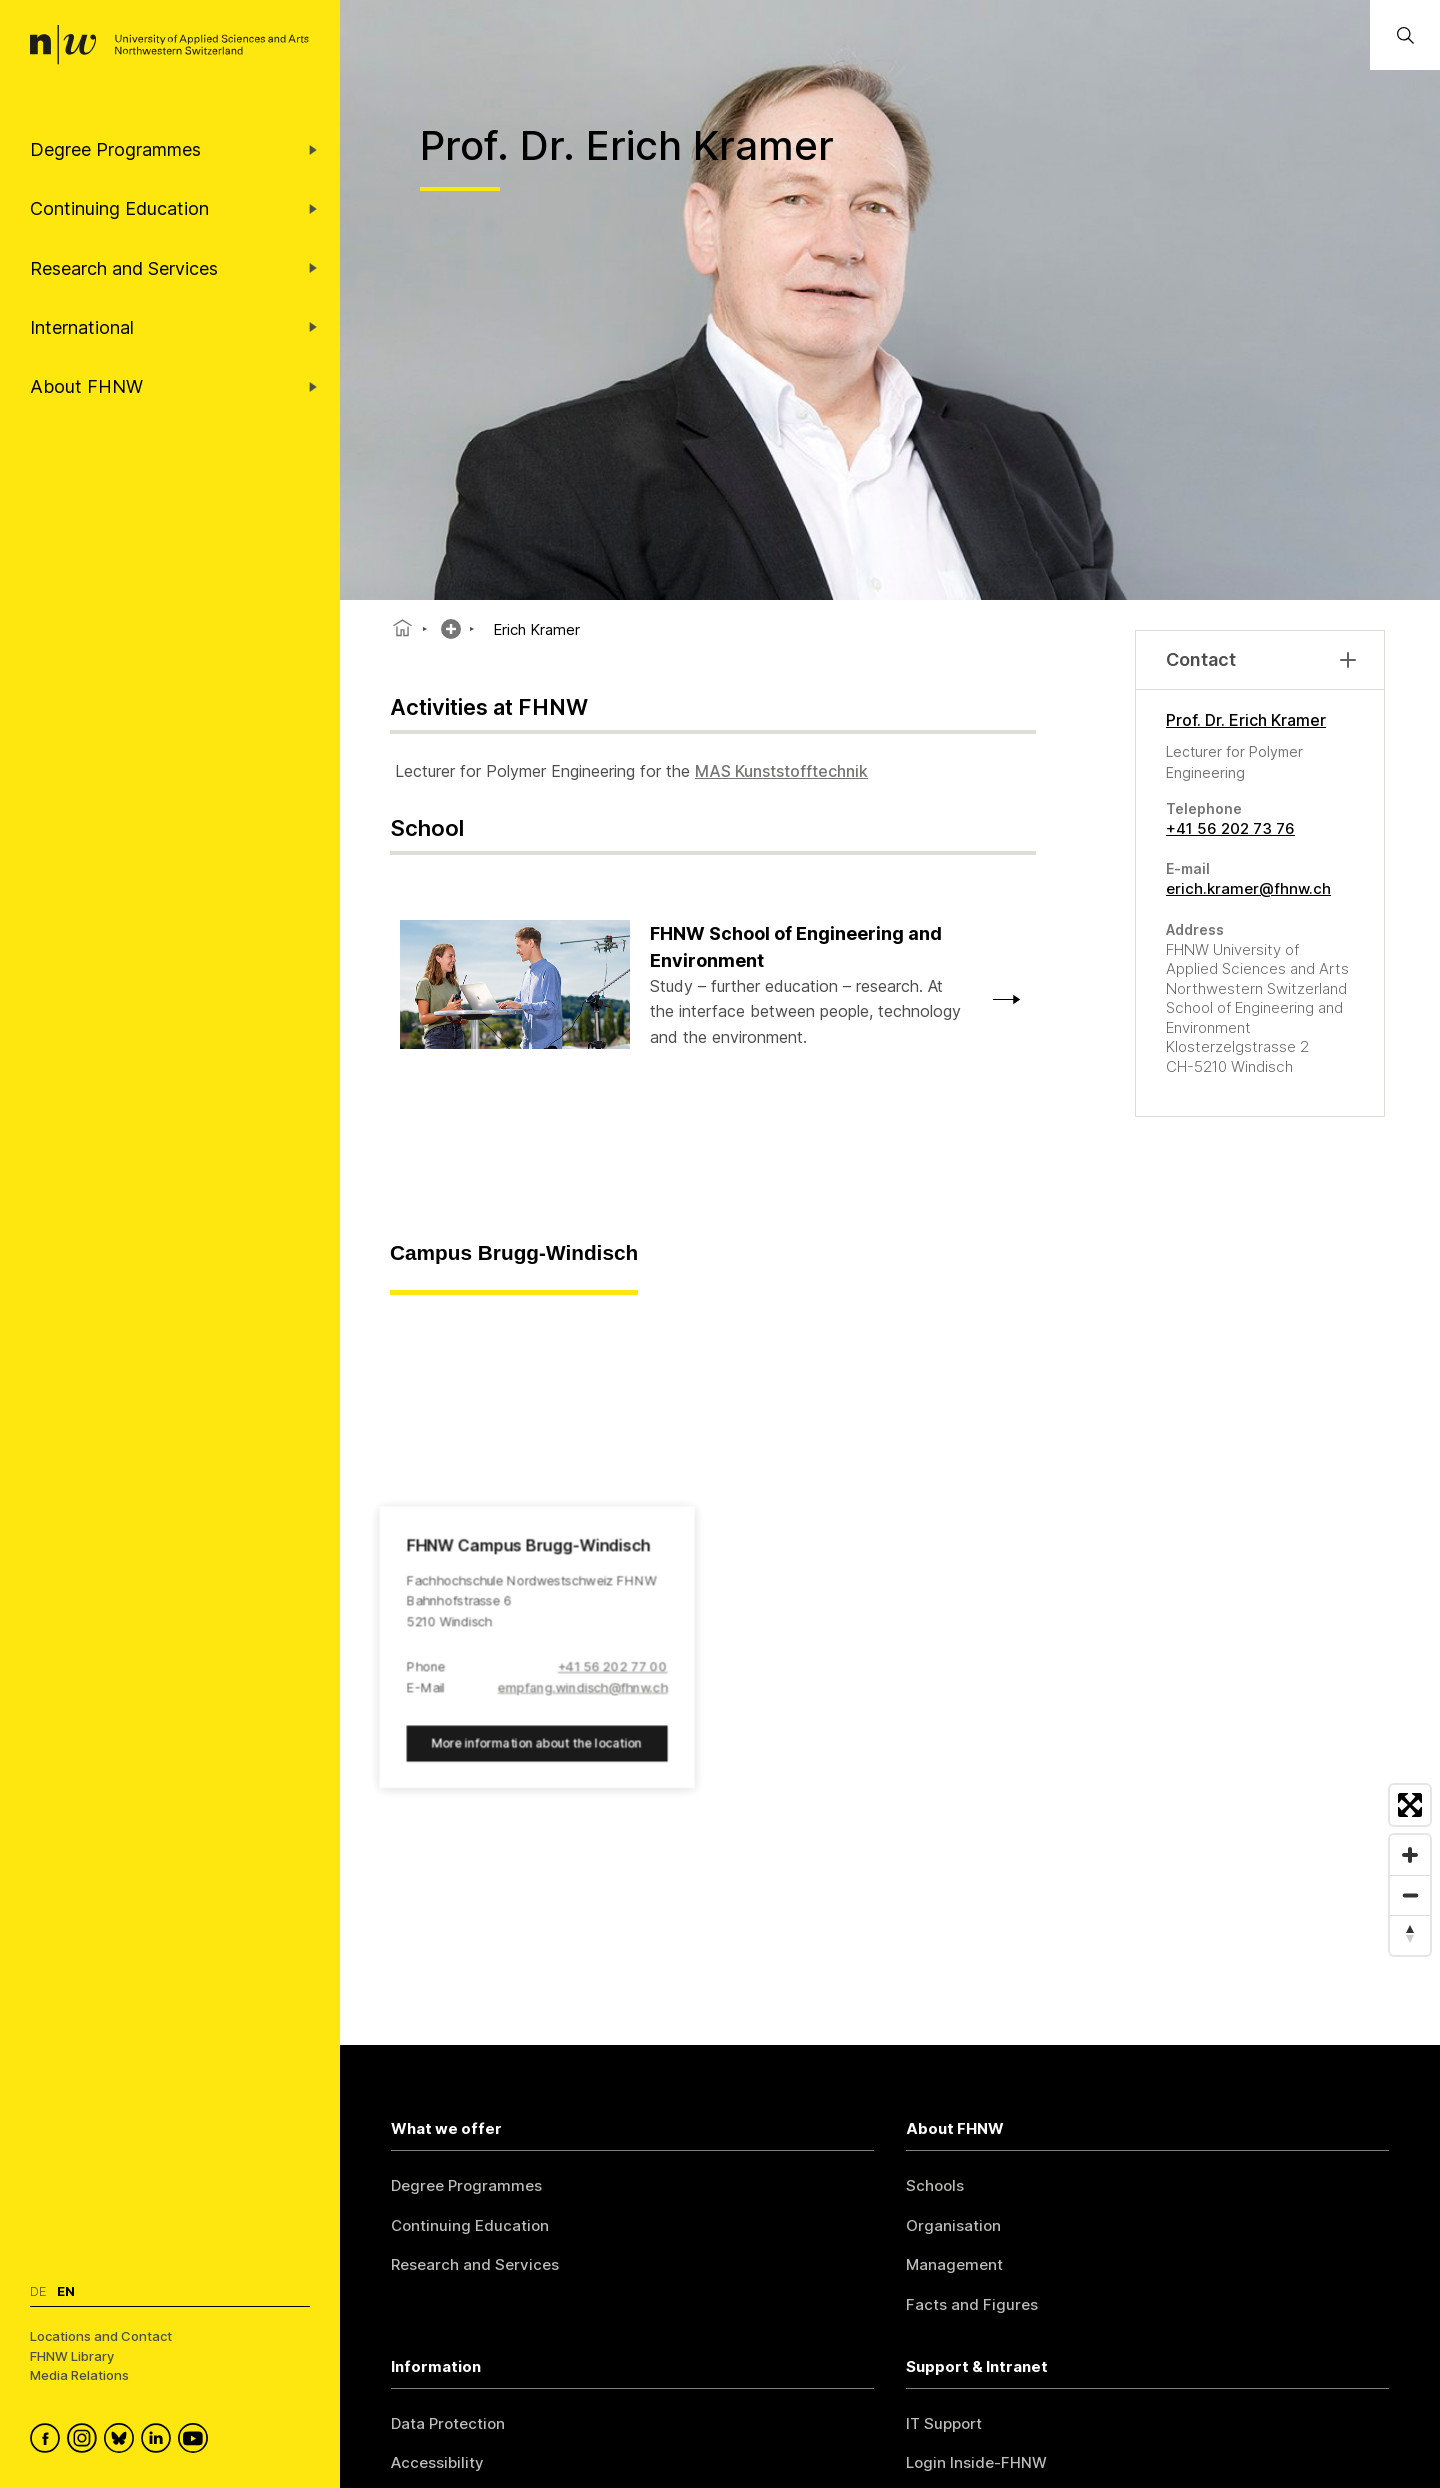 Image resolution: width=1440 pixels, height=2488 pixels. Describe the element at coordinates (935, 2185) in the screenshot. I see `Schools` at that location.